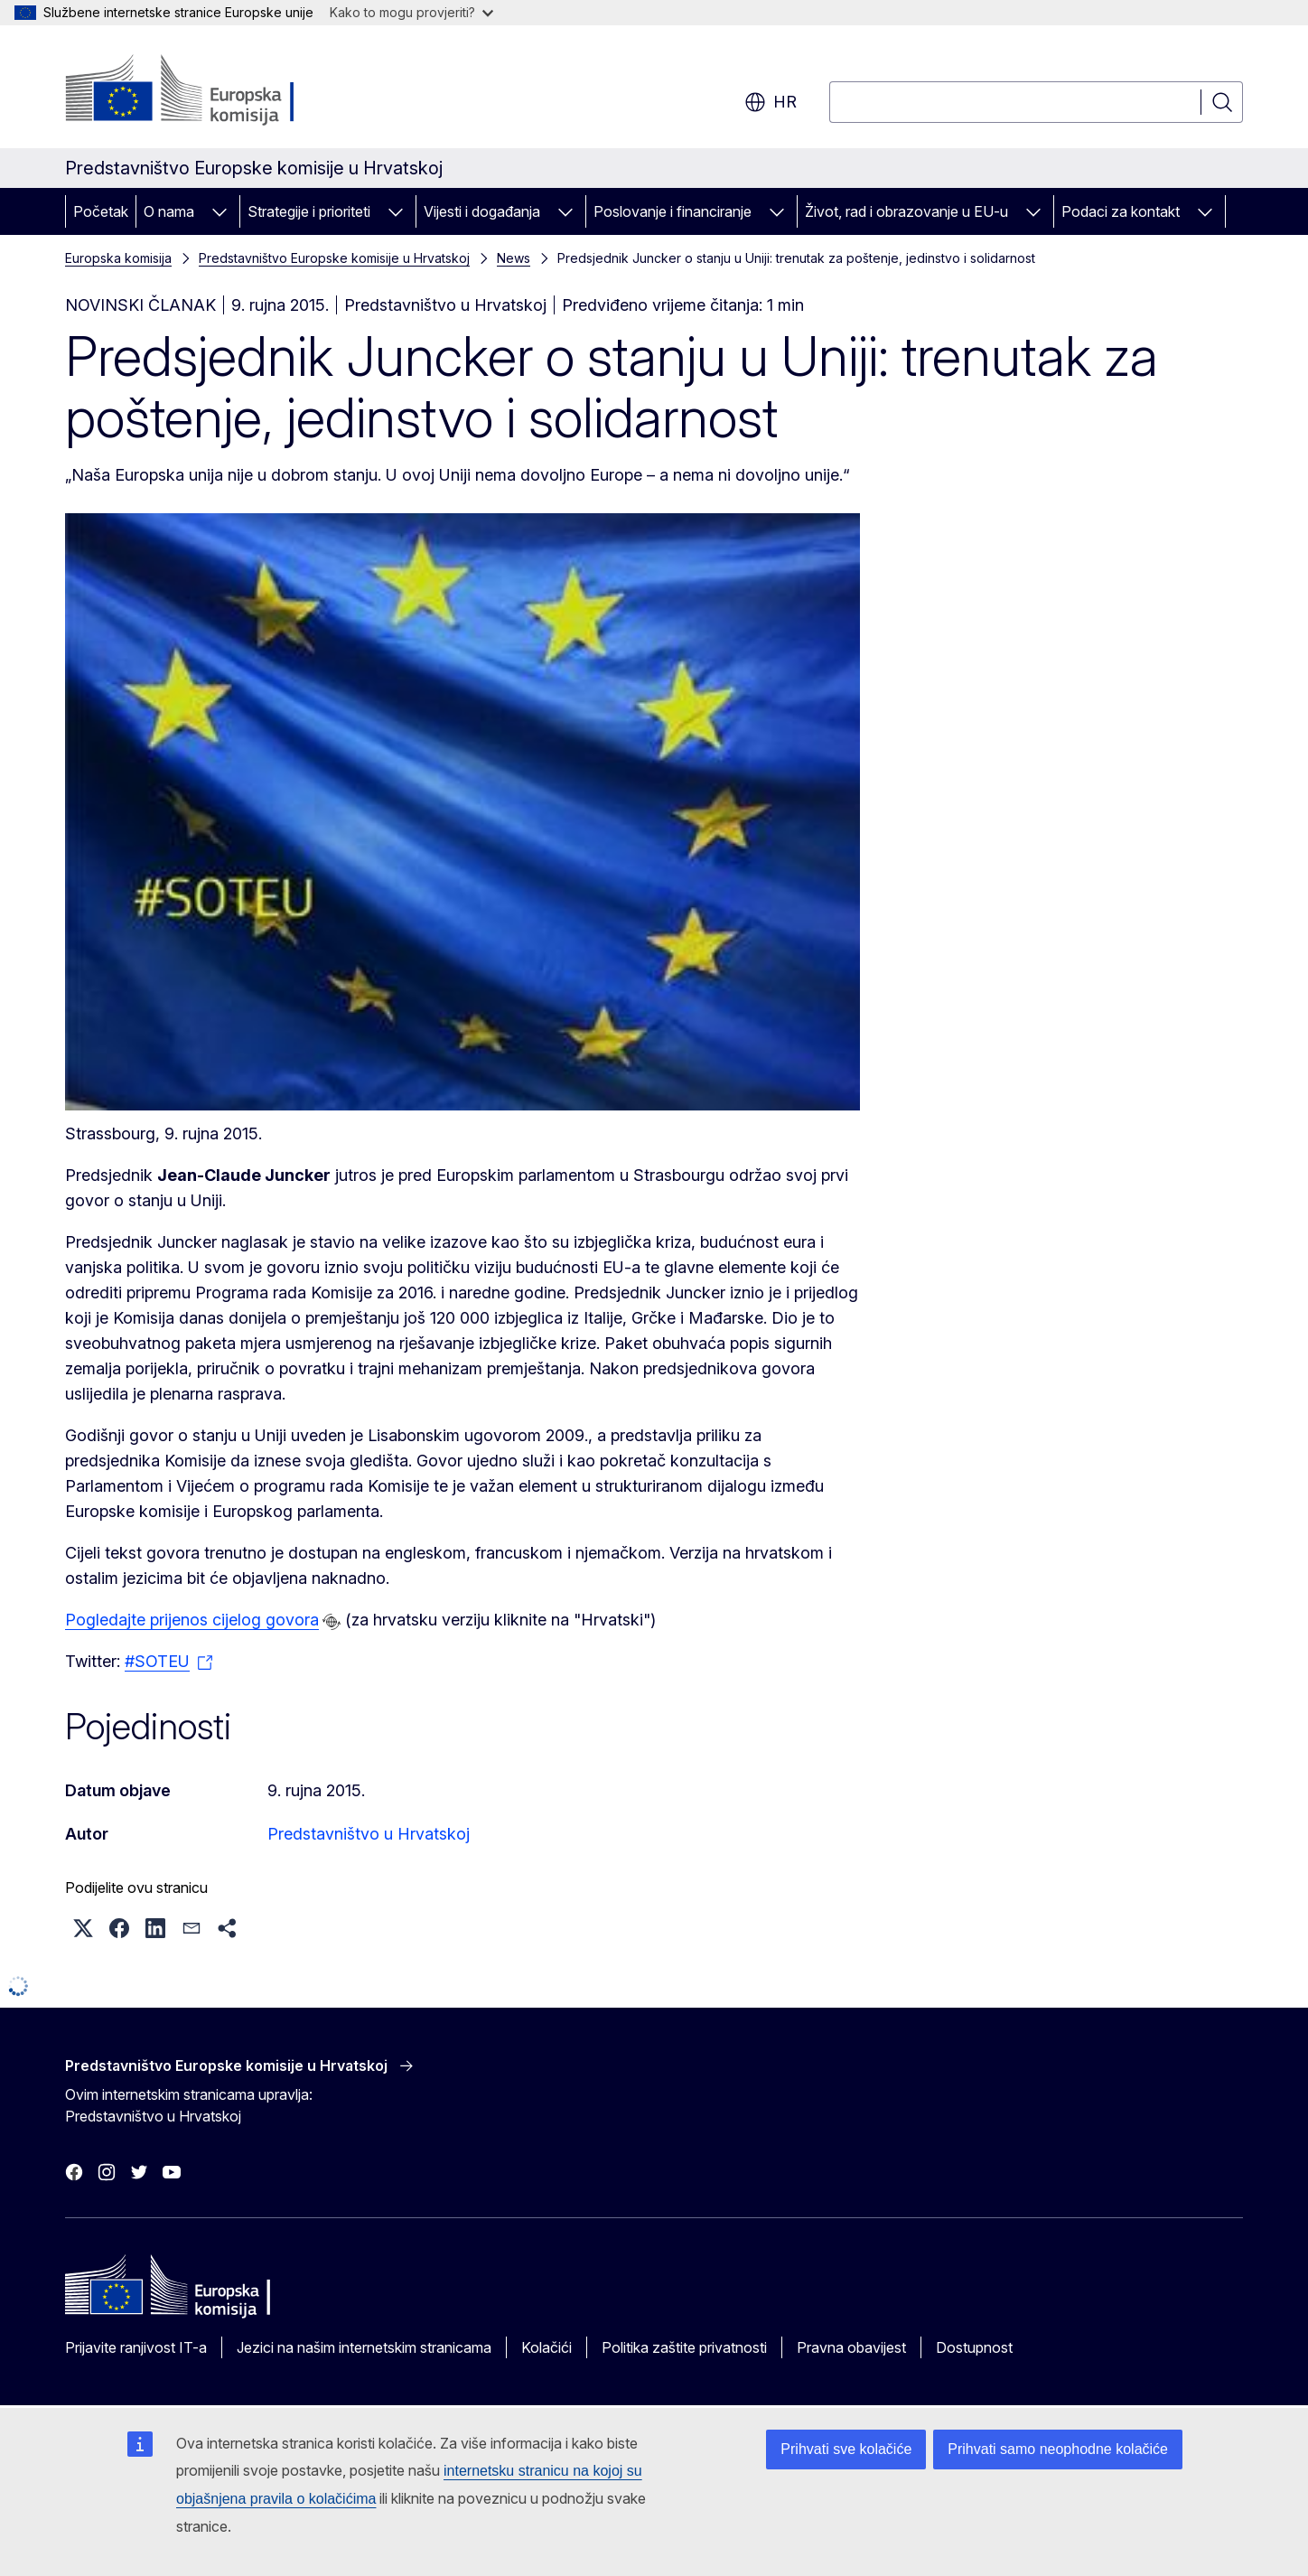 The width and height of the screenshot is (1308, 2576). I want to click on Dostupnost, so click(974, 2347).